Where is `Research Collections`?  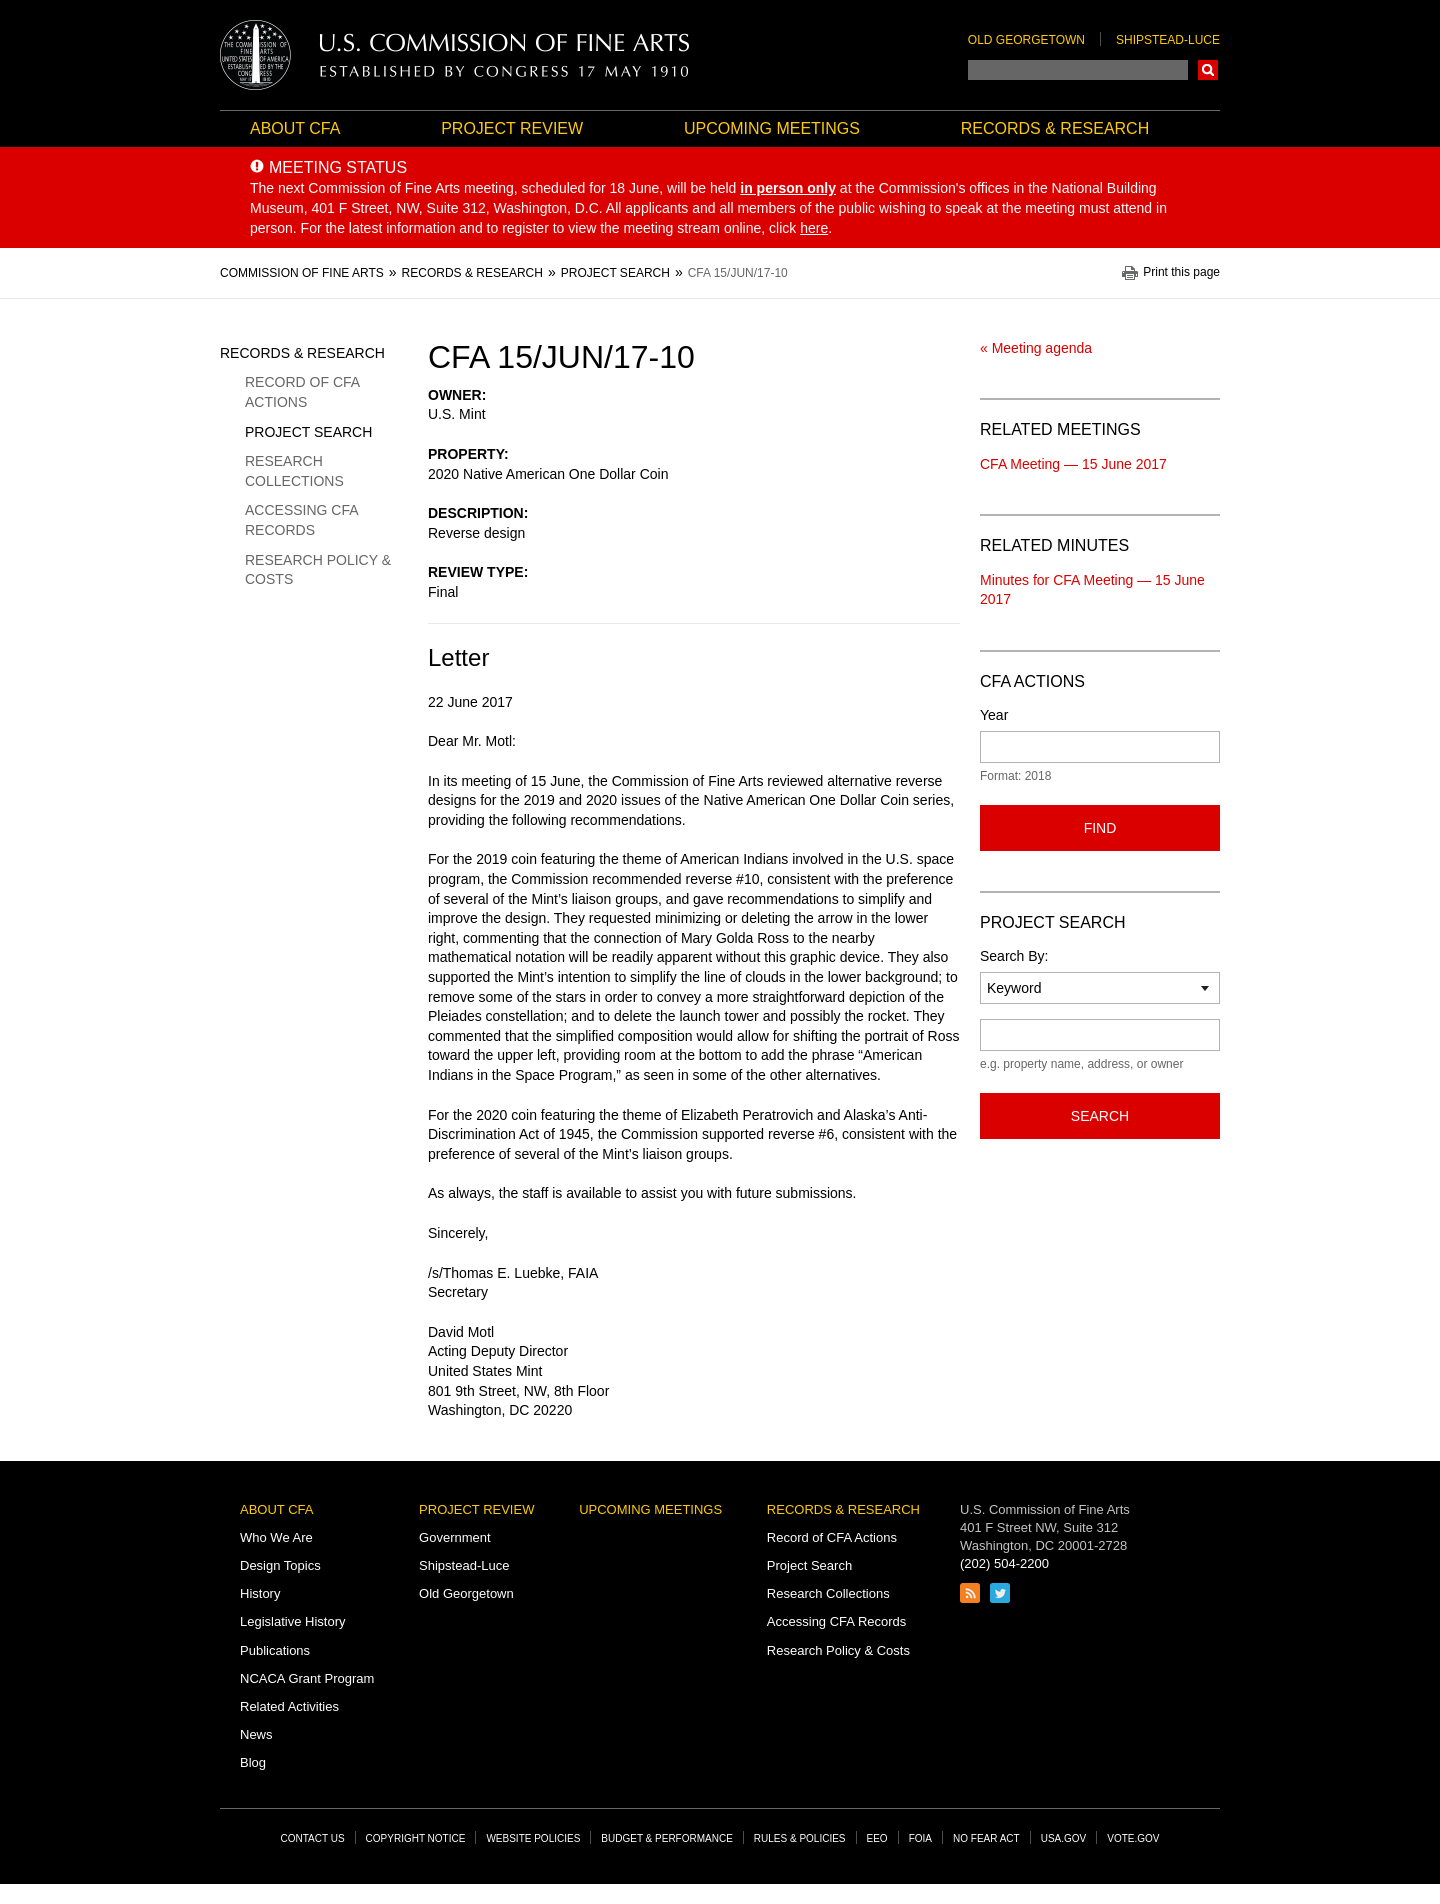
Research Collections is located at coordinates (294, 471).